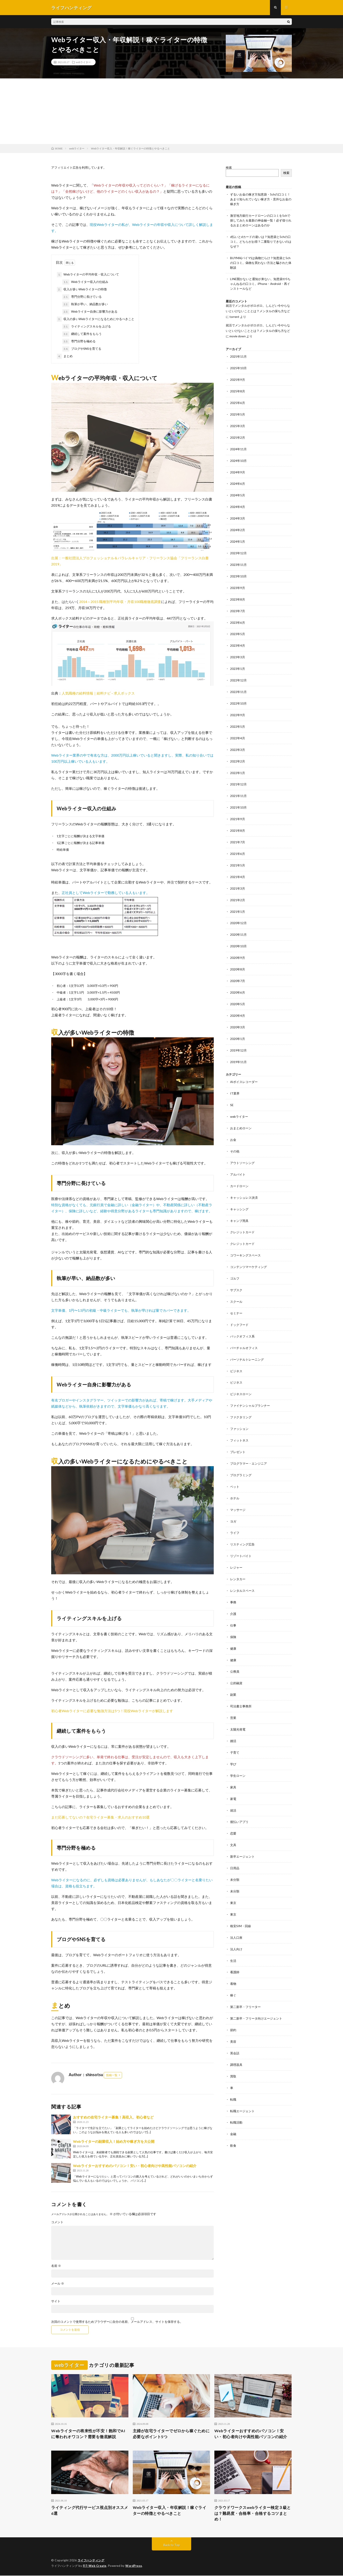 The height and width of the screenshot is (2576, 343). Describe the element at coordinates (233, 1805) in the screenshot. I see `恋愛` at that location.